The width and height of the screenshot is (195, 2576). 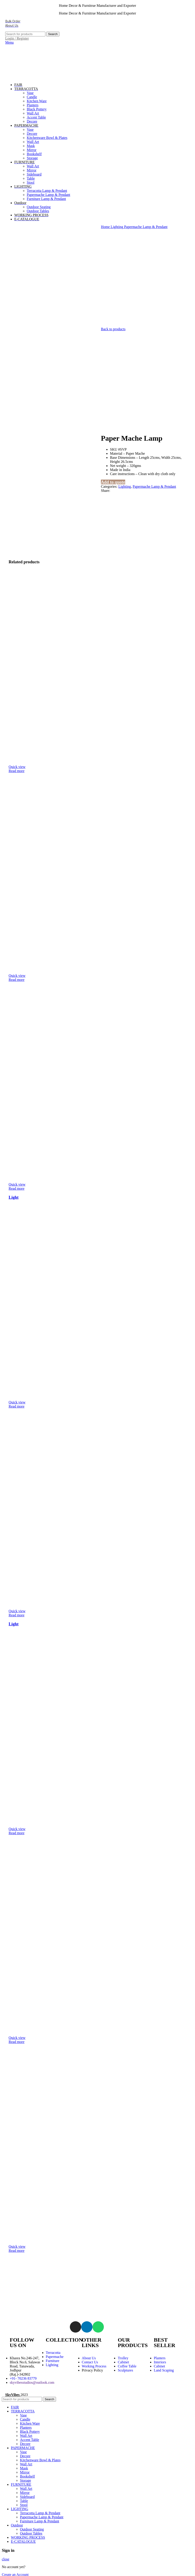 What do you see at coordinates (48, 195) in the screenshot?
I see `Papermache Lamp & Pendant` at bounding box center [48, 195].